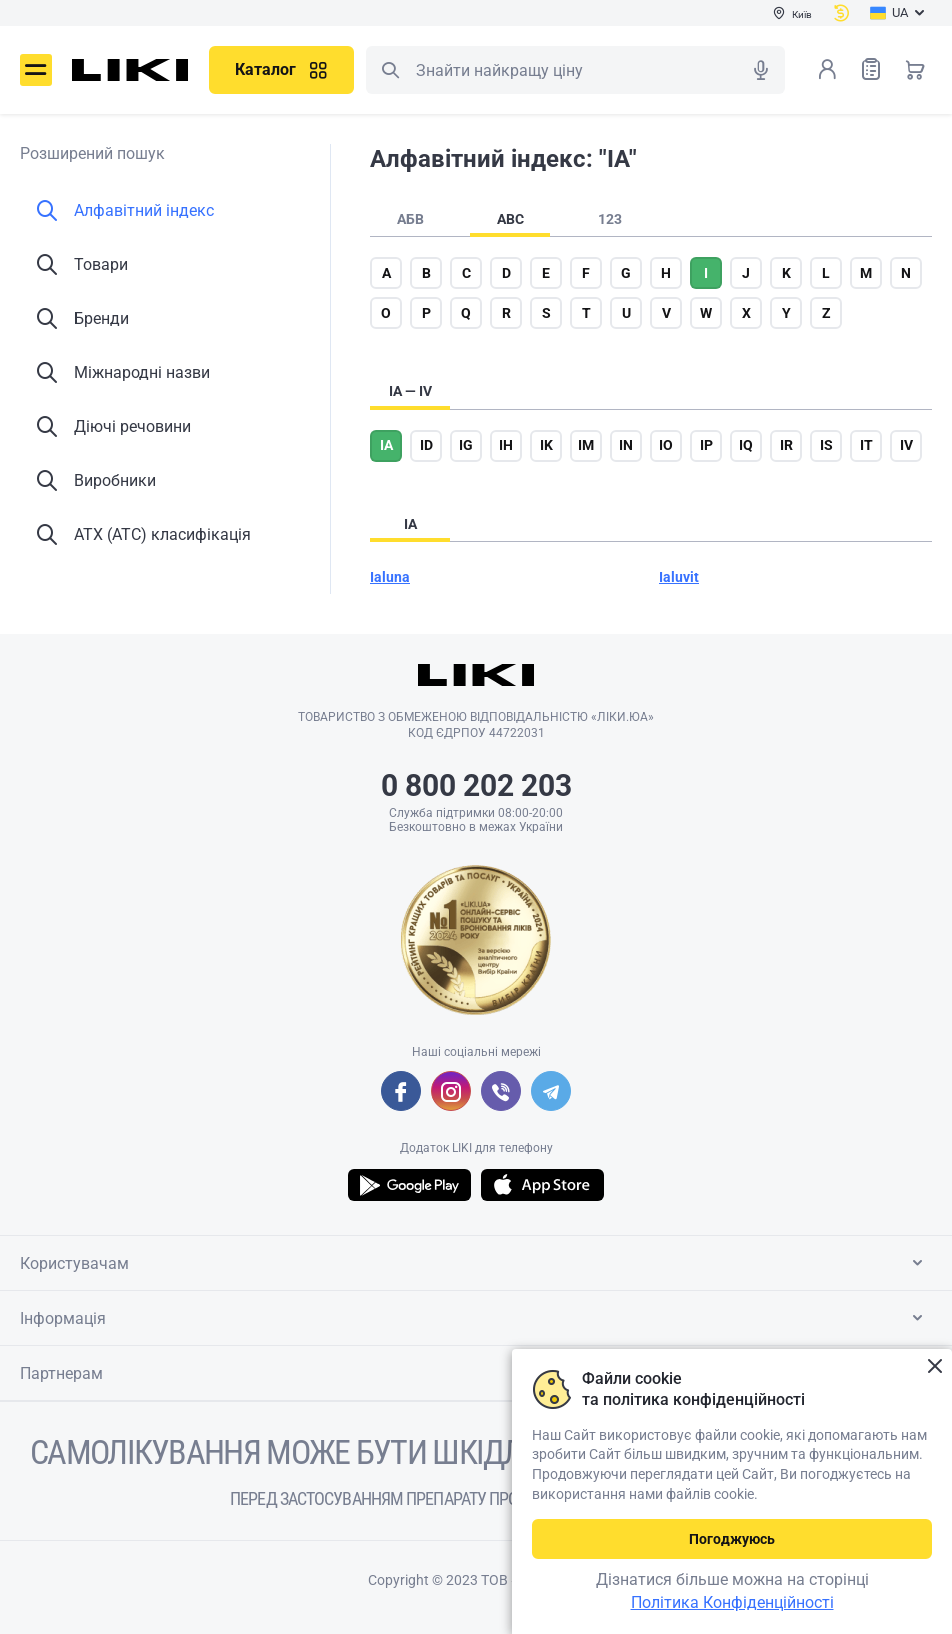  Describe the element at coordinates (390, 70) in the screenshot. I see `Пошук` at that location.